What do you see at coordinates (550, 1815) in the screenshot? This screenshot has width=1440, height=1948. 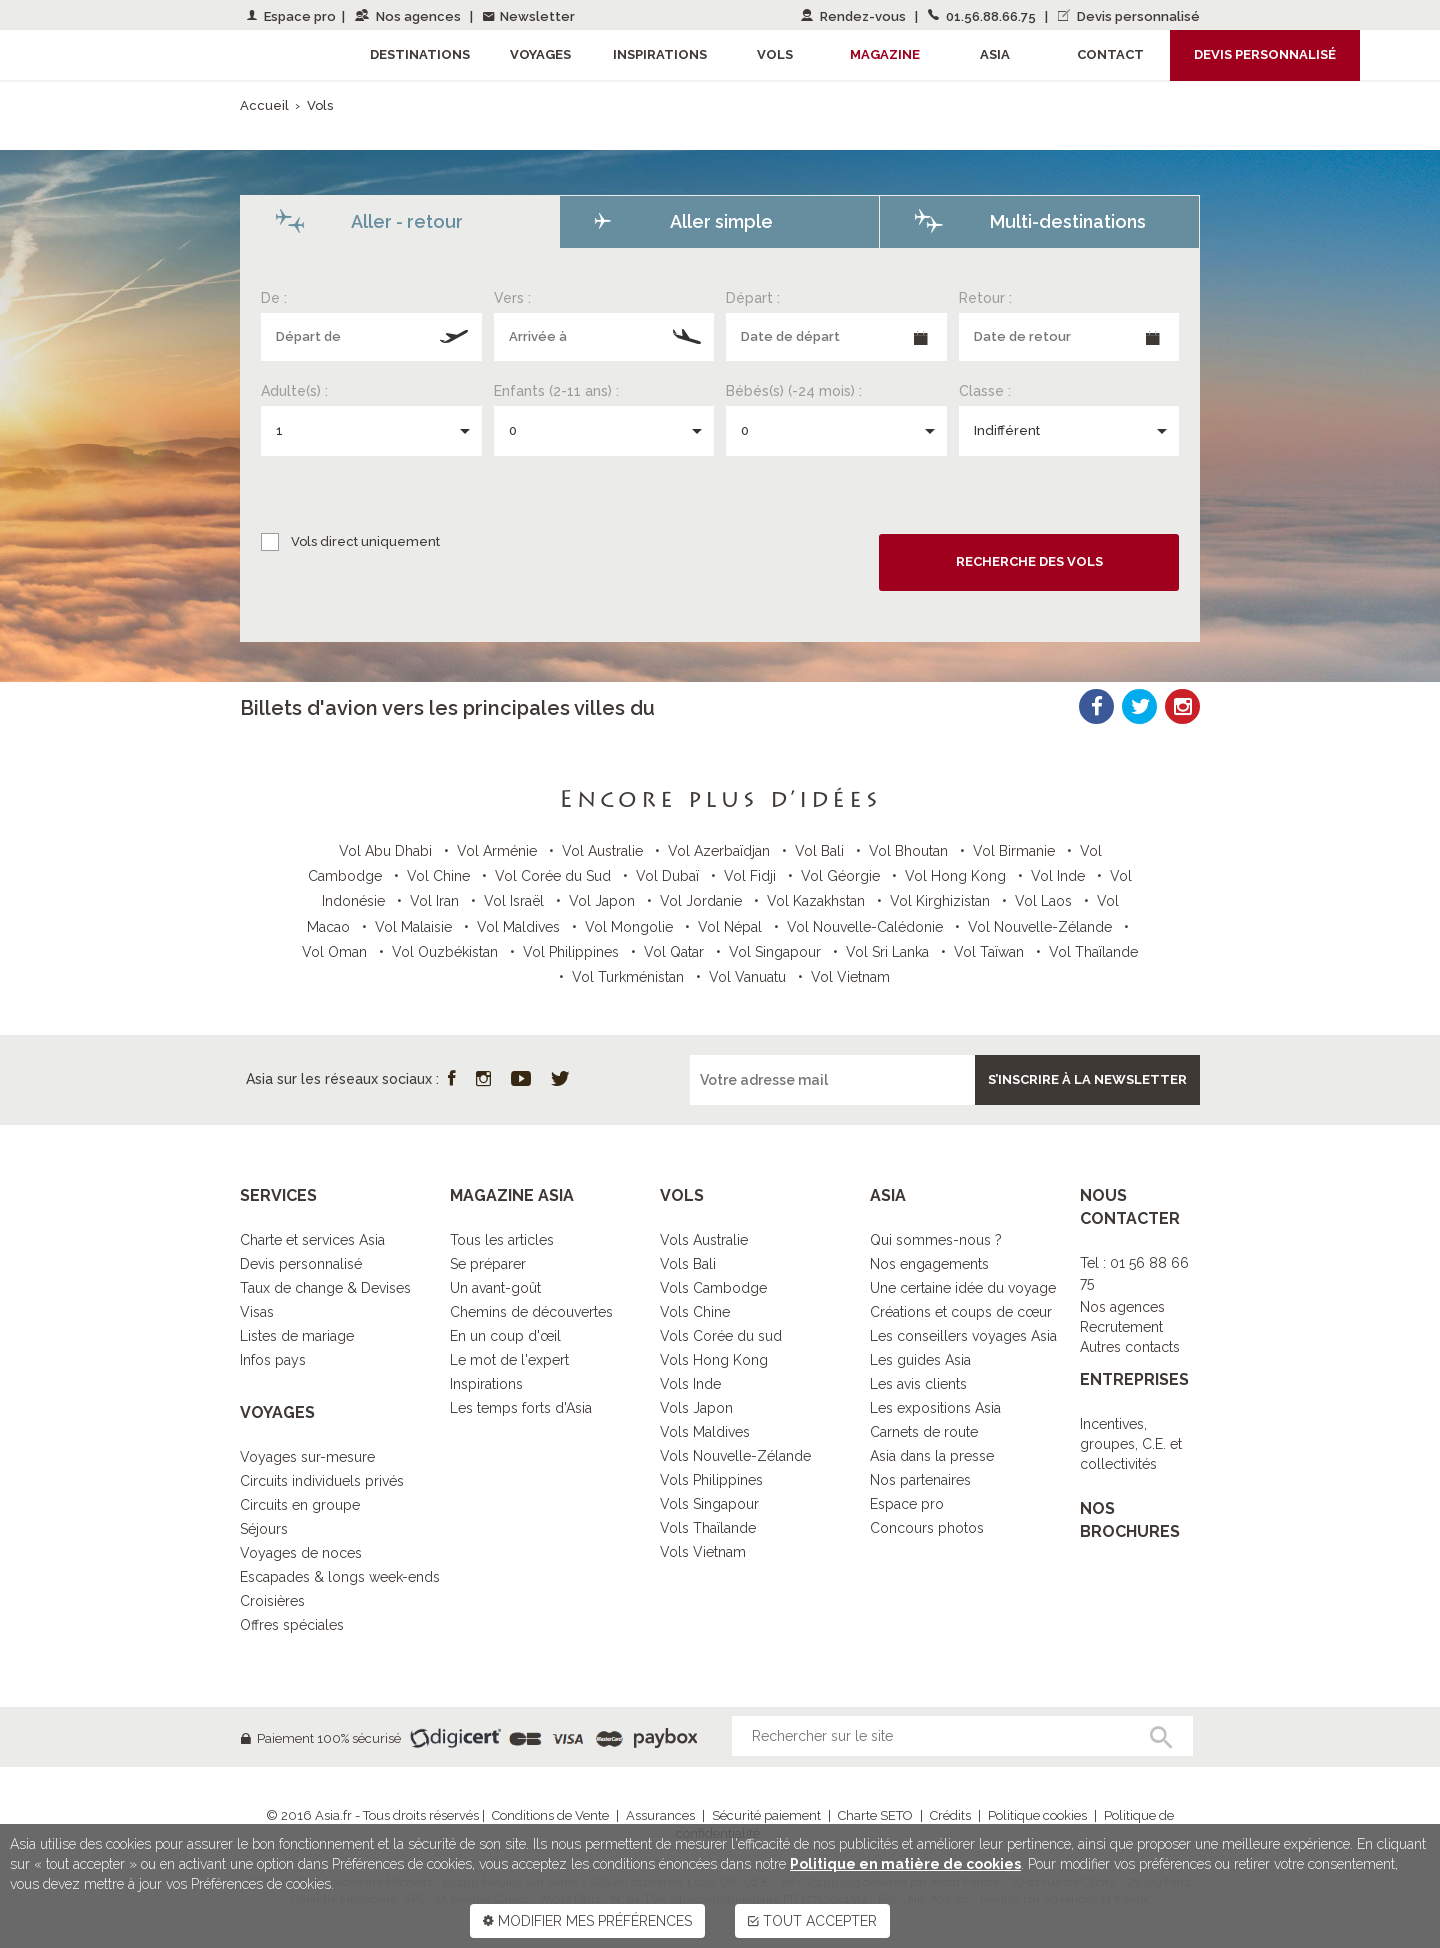 I see `Conditions de Vente` at bounding box center [550, 1815].